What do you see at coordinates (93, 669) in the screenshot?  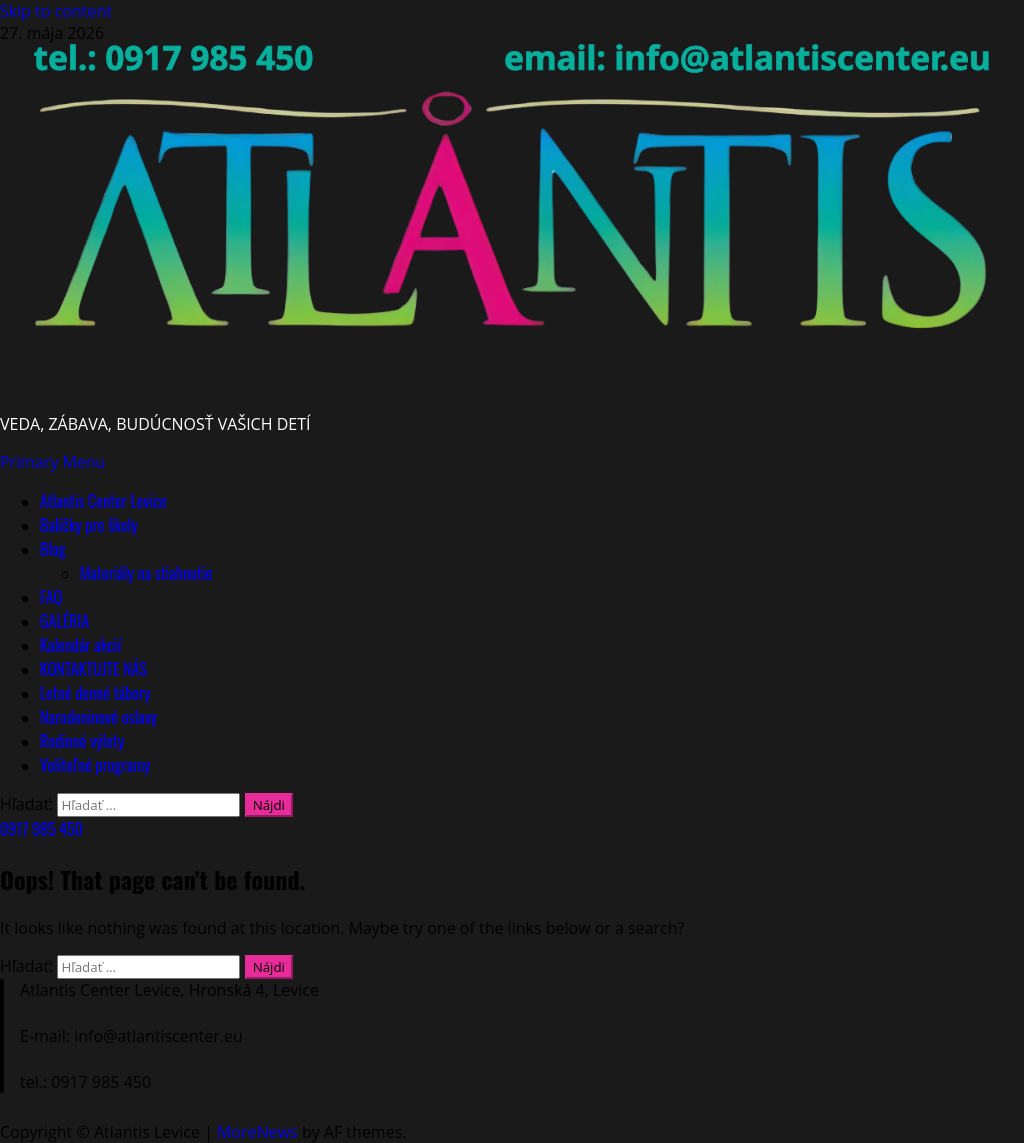 I see `KONTAKTUJTE NÁS` at bounding box center [93, 669].